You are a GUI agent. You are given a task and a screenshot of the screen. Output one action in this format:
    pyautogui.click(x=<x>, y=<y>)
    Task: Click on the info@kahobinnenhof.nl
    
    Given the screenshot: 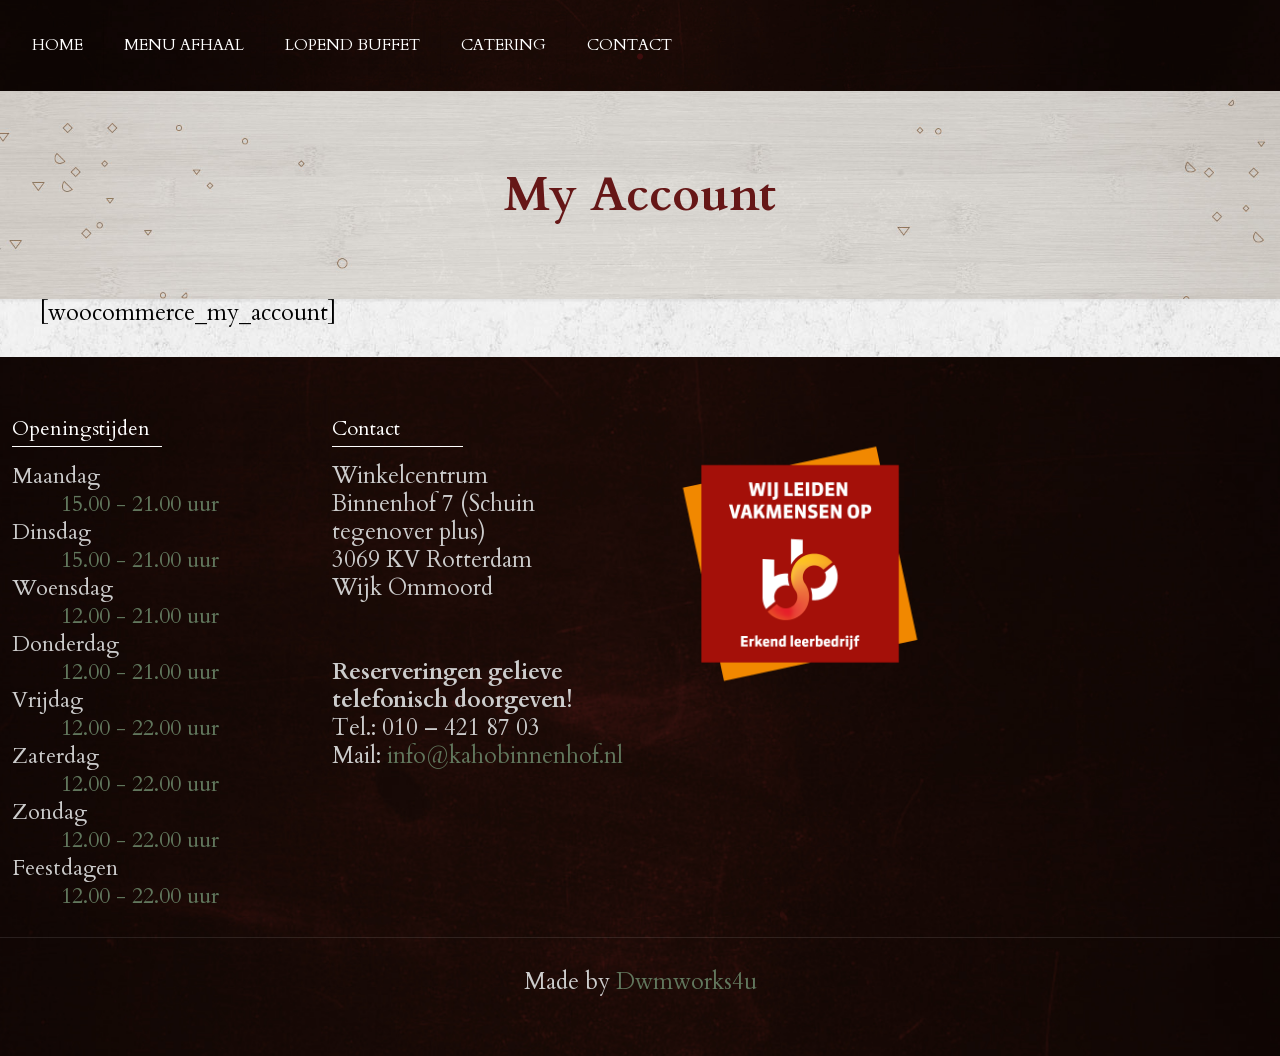 What is the action you would take?
    pyautogui.click(x=505, y=755)
    